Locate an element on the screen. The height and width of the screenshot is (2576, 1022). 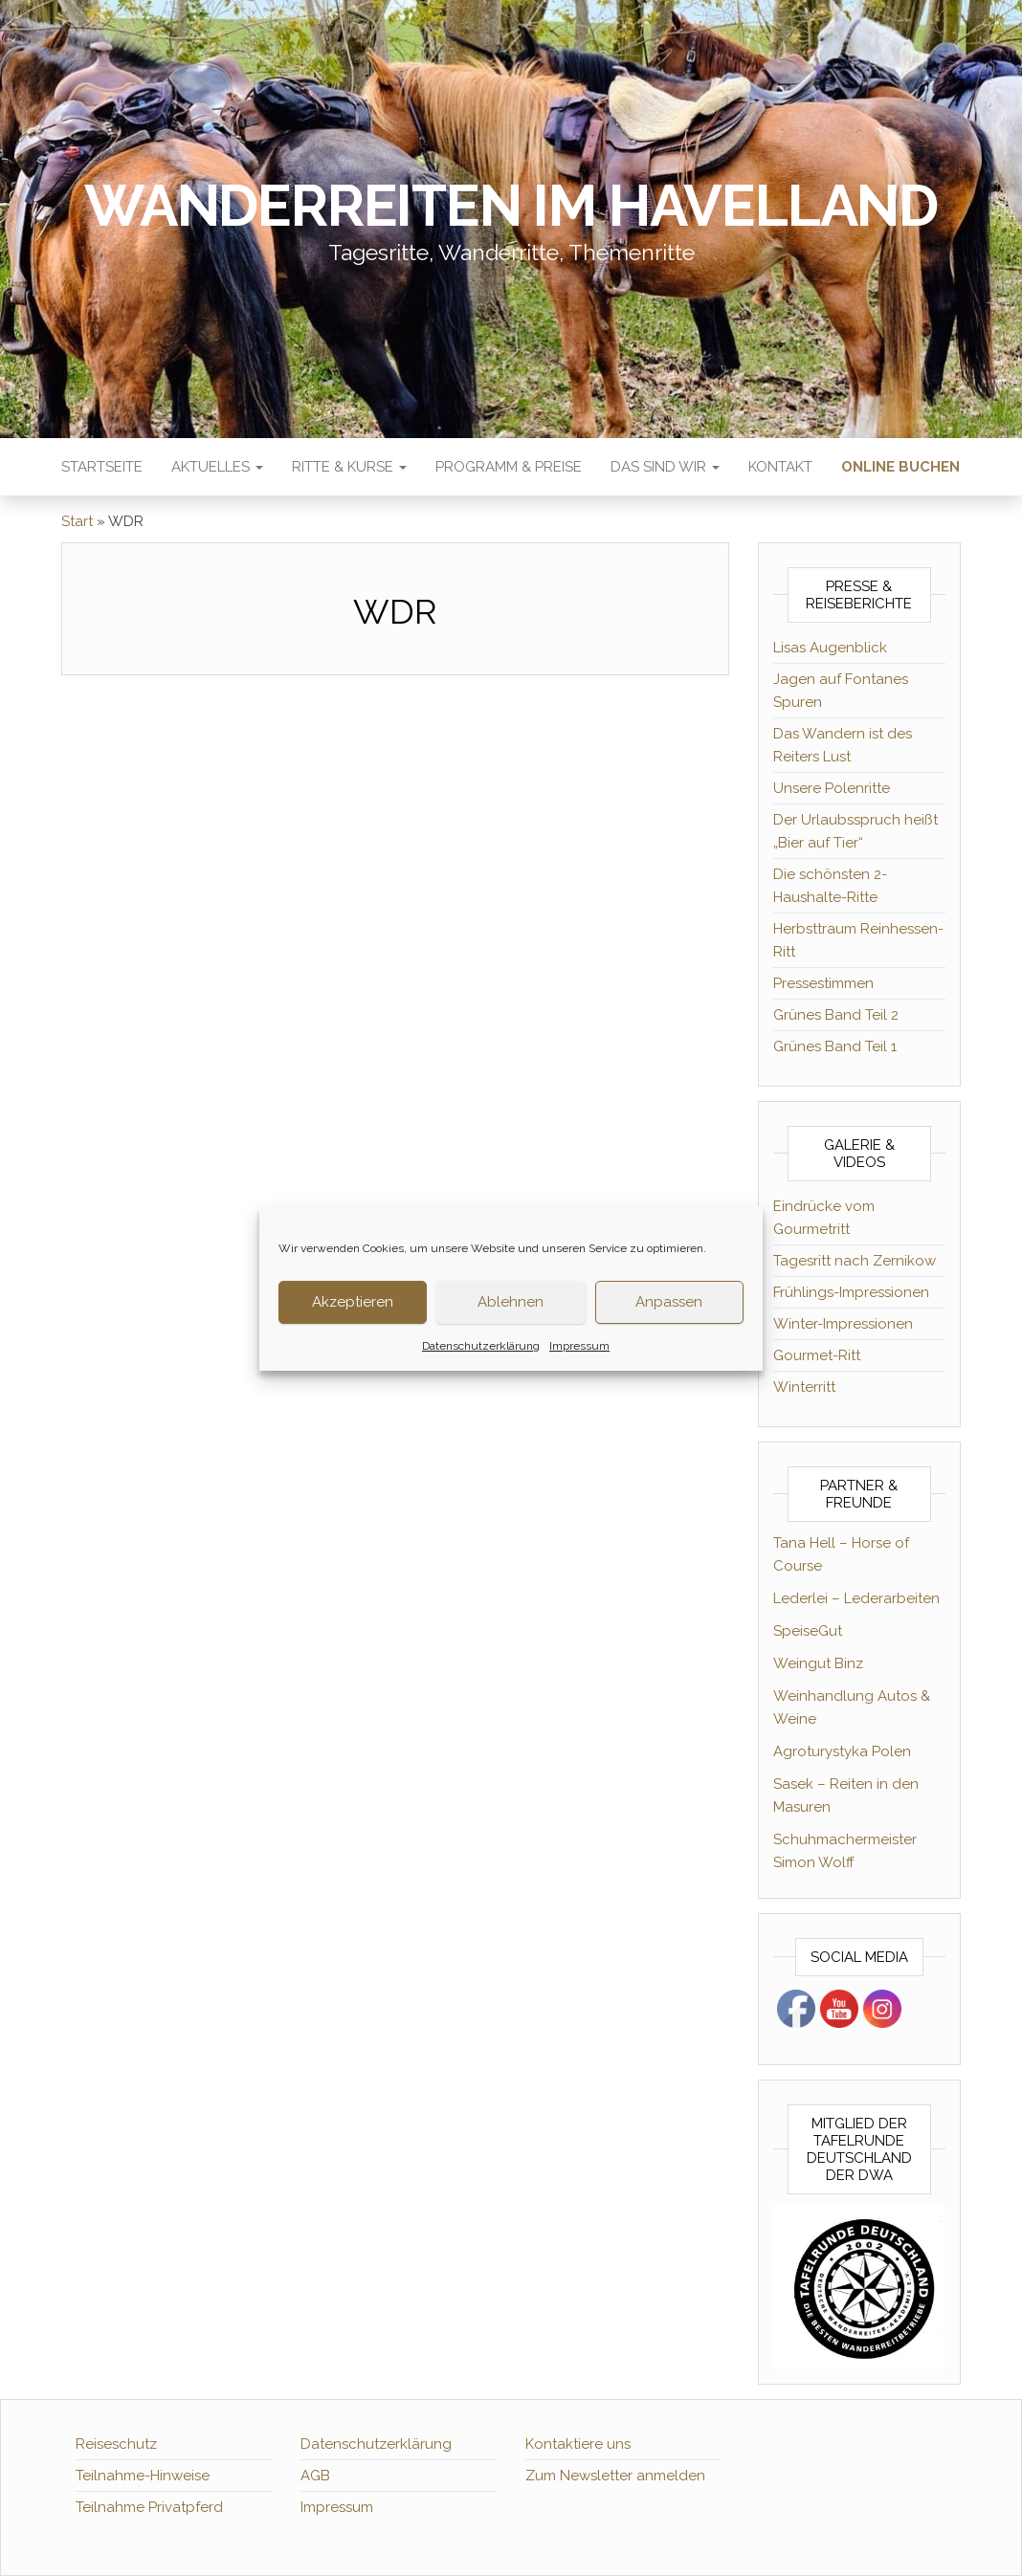
Teilnahme-Hinweise is located at coordinates (143, 2475).